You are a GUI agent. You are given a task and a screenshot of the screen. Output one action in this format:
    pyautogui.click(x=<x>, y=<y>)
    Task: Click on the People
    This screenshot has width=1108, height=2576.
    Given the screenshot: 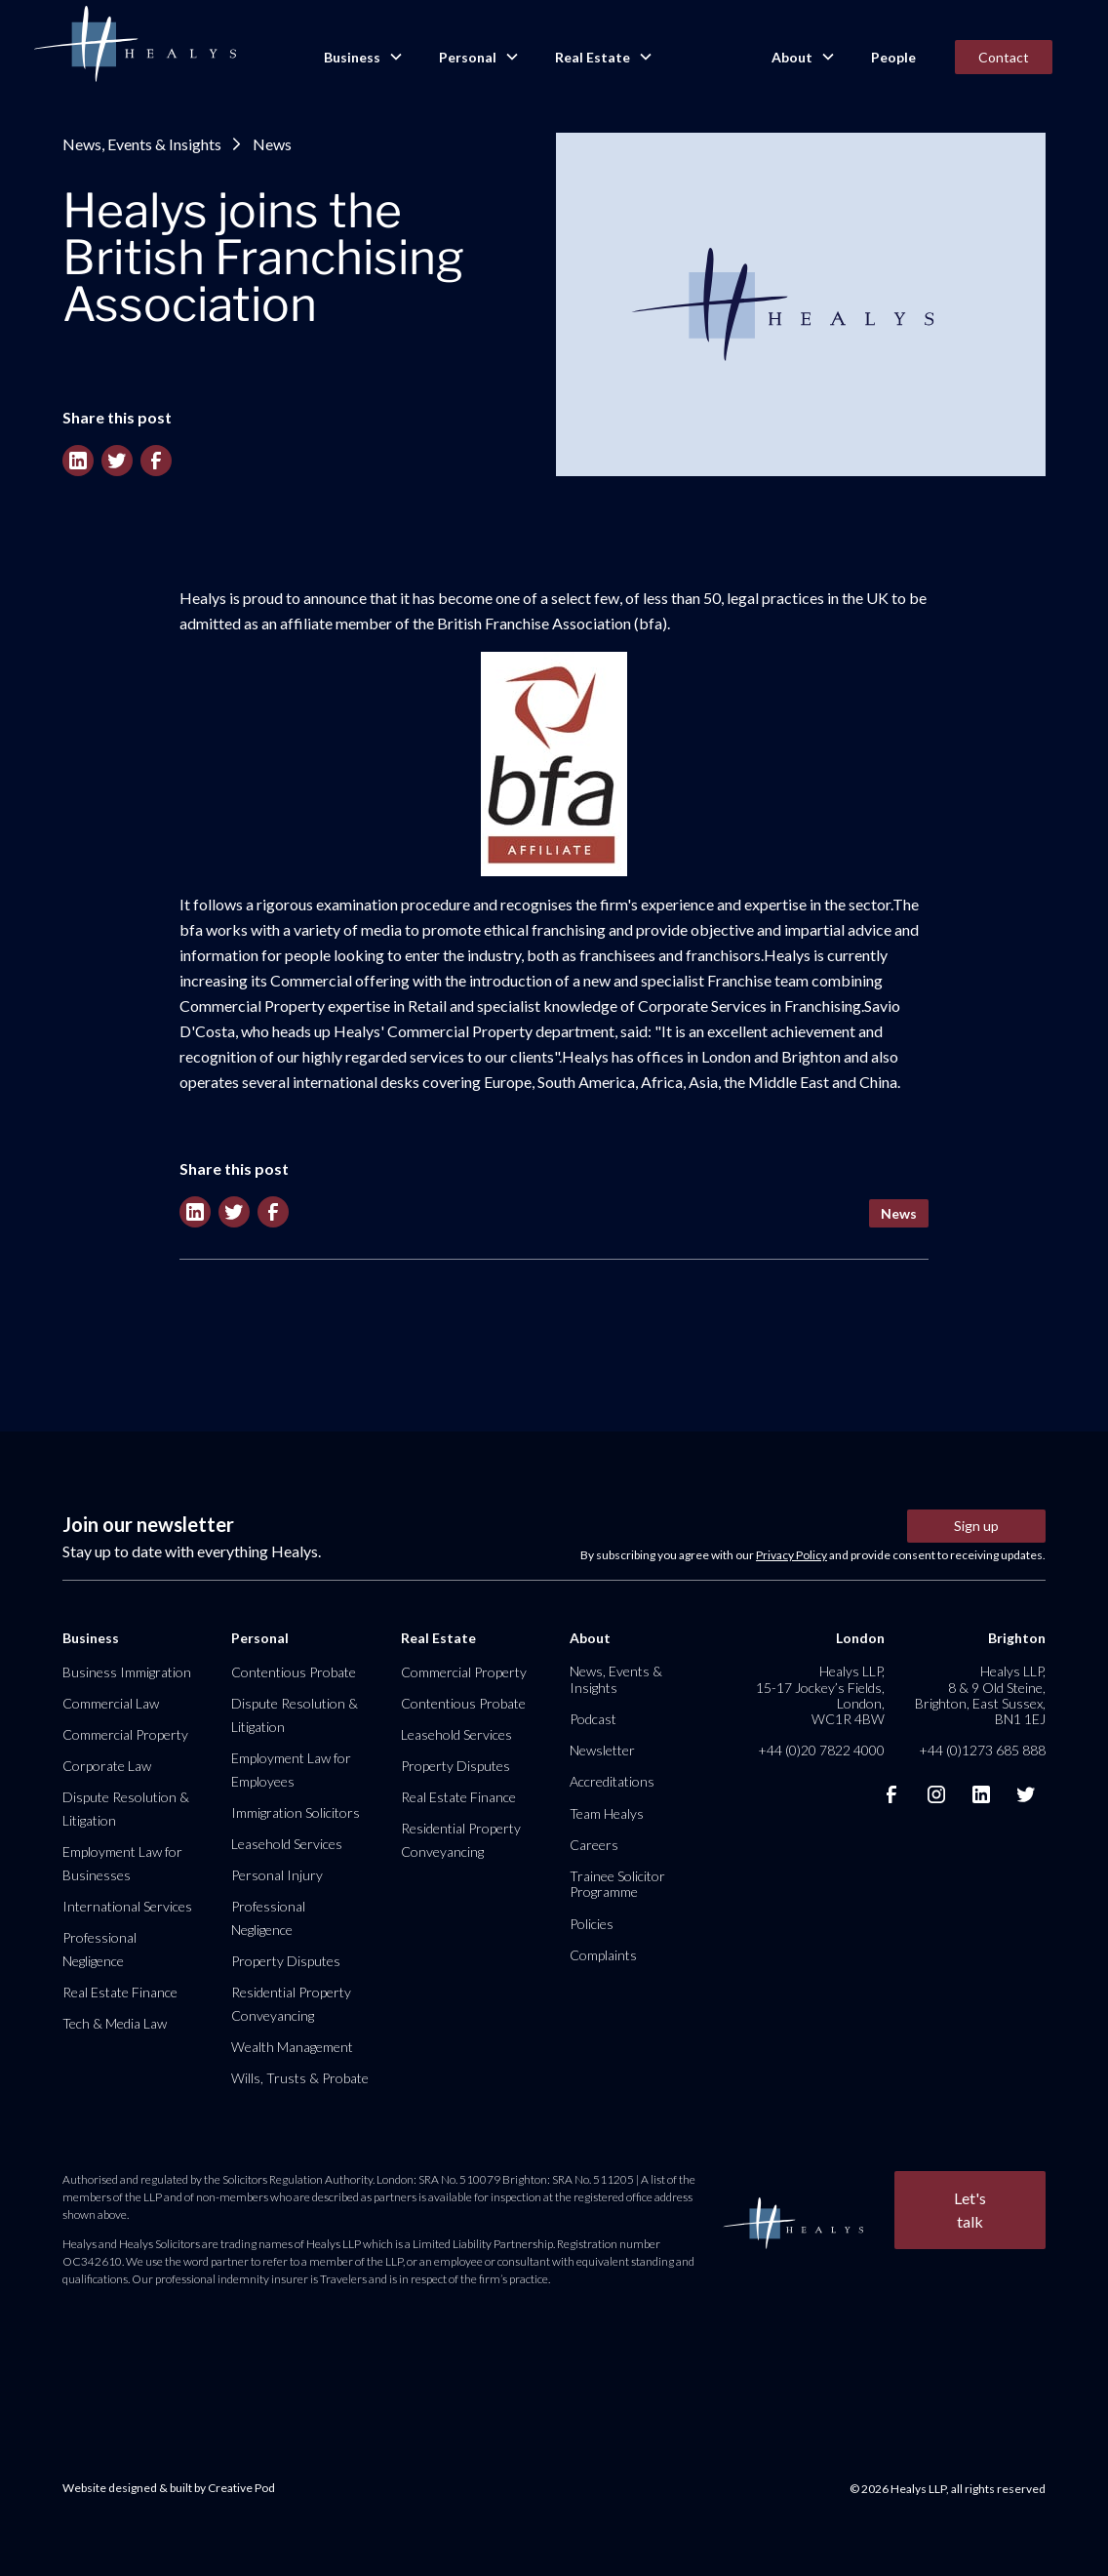 What is the action you would take?
    pyautogui.click(x=893, y=57)
    